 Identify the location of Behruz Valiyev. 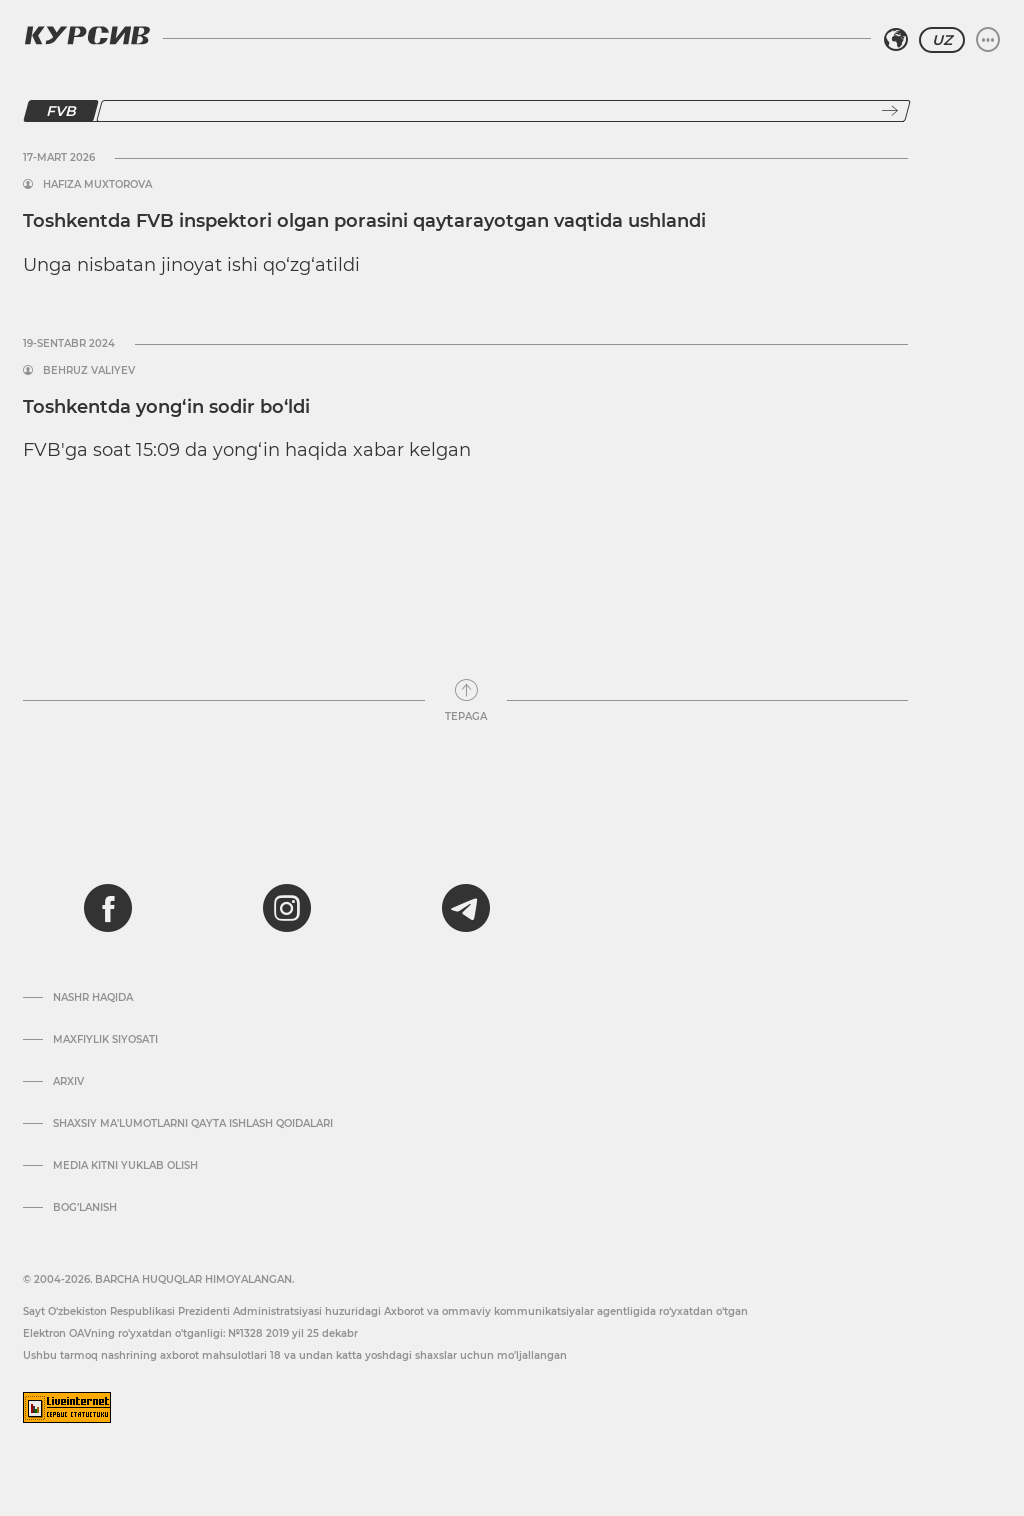
(89, 371).